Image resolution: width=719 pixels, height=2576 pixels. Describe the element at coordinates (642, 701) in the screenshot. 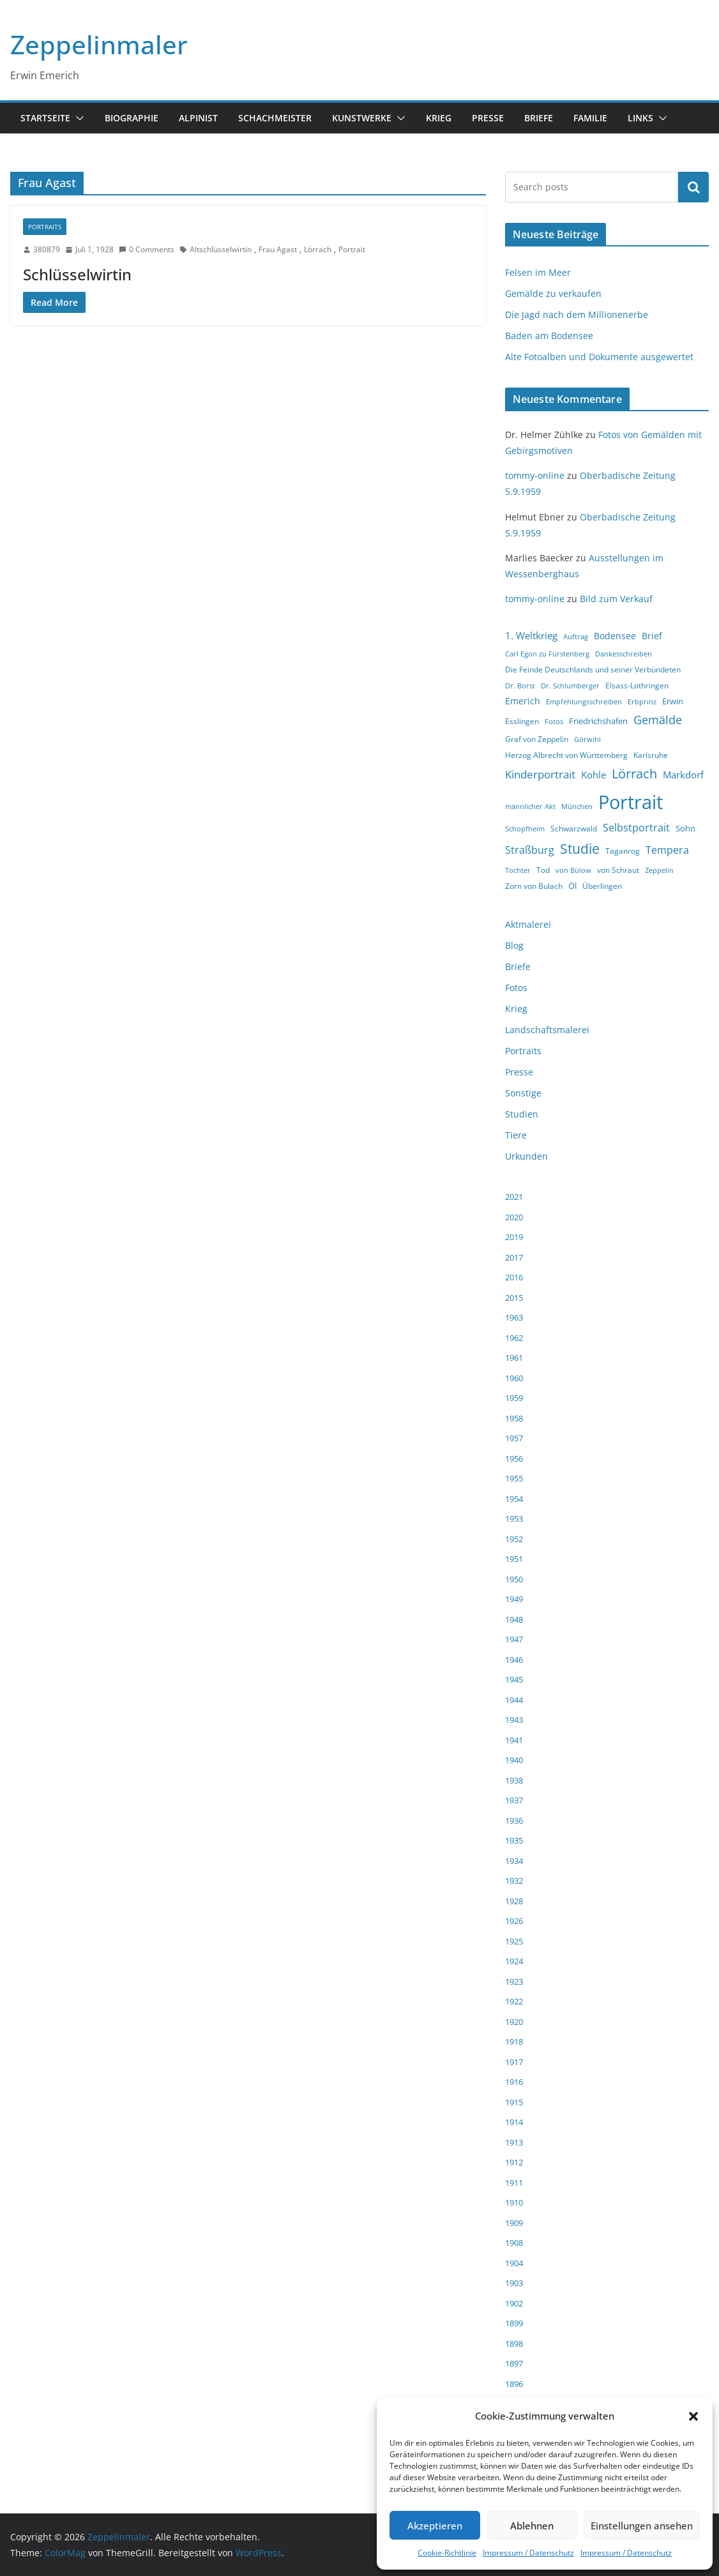

I see `Erbprinz [Erbprinz (3 Einträge)]` at that location.